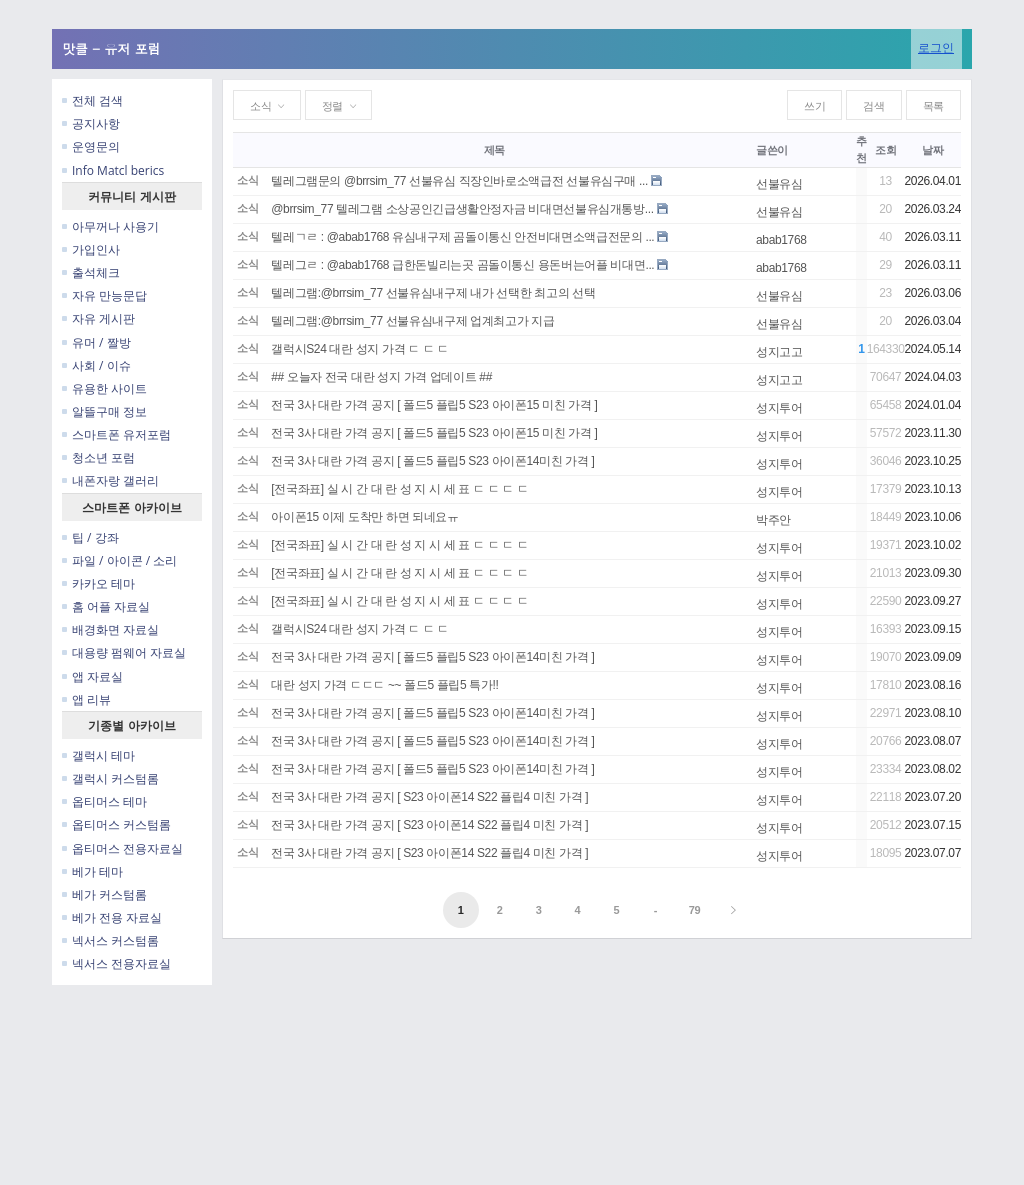 The width and height of the screenshot is (1024, 1185). Describe the element at coordinates (384, 685) in the screenshot. I see `대란 성지 가격 ㄷㄷㄷ ~~ 폴드5 플립5 특가!!` at that location.